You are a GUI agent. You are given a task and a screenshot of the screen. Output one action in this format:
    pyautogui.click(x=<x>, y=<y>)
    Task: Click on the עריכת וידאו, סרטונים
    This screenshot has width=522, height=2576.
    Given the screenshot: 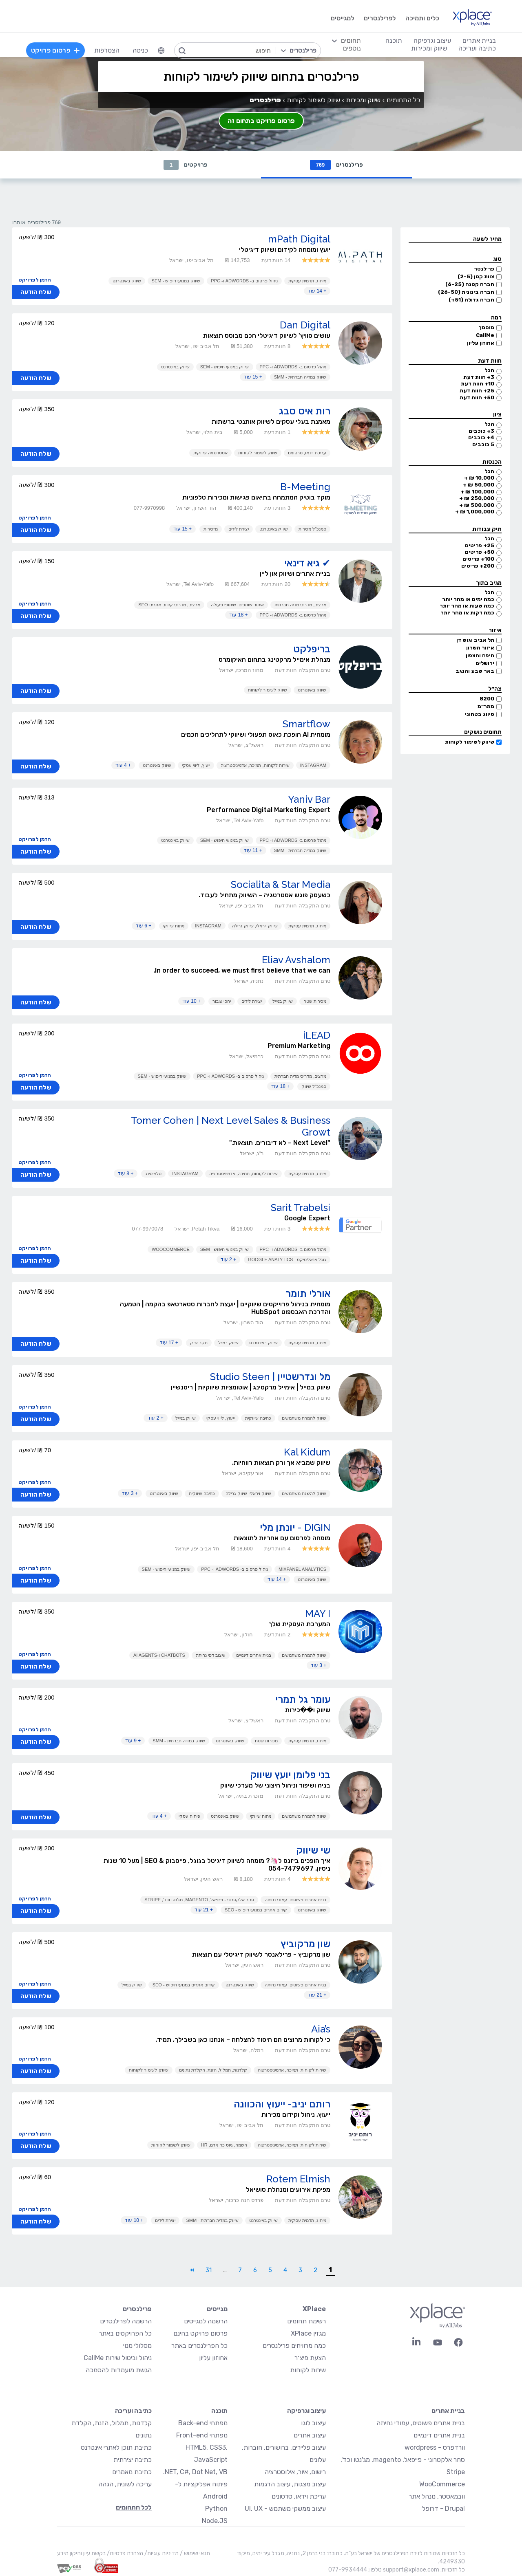 What is the action you would take?
    pyautogui.click(x=307, y=452)
    